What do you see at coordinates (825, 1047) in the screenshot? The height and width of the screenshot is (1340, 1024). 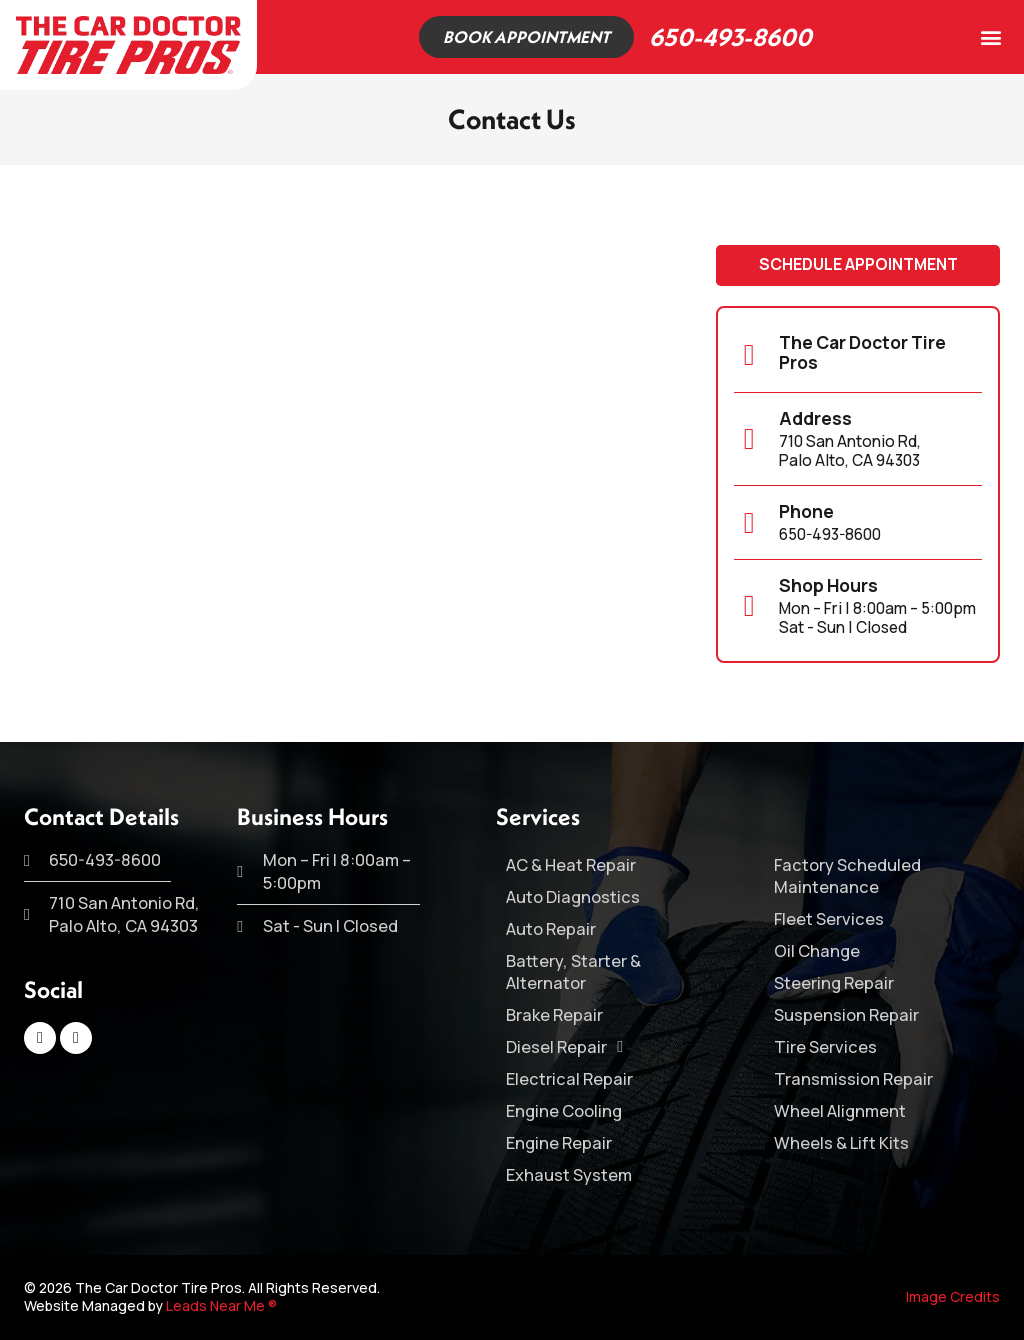 I see `Tire Services` at bounding box center [825, 1047].